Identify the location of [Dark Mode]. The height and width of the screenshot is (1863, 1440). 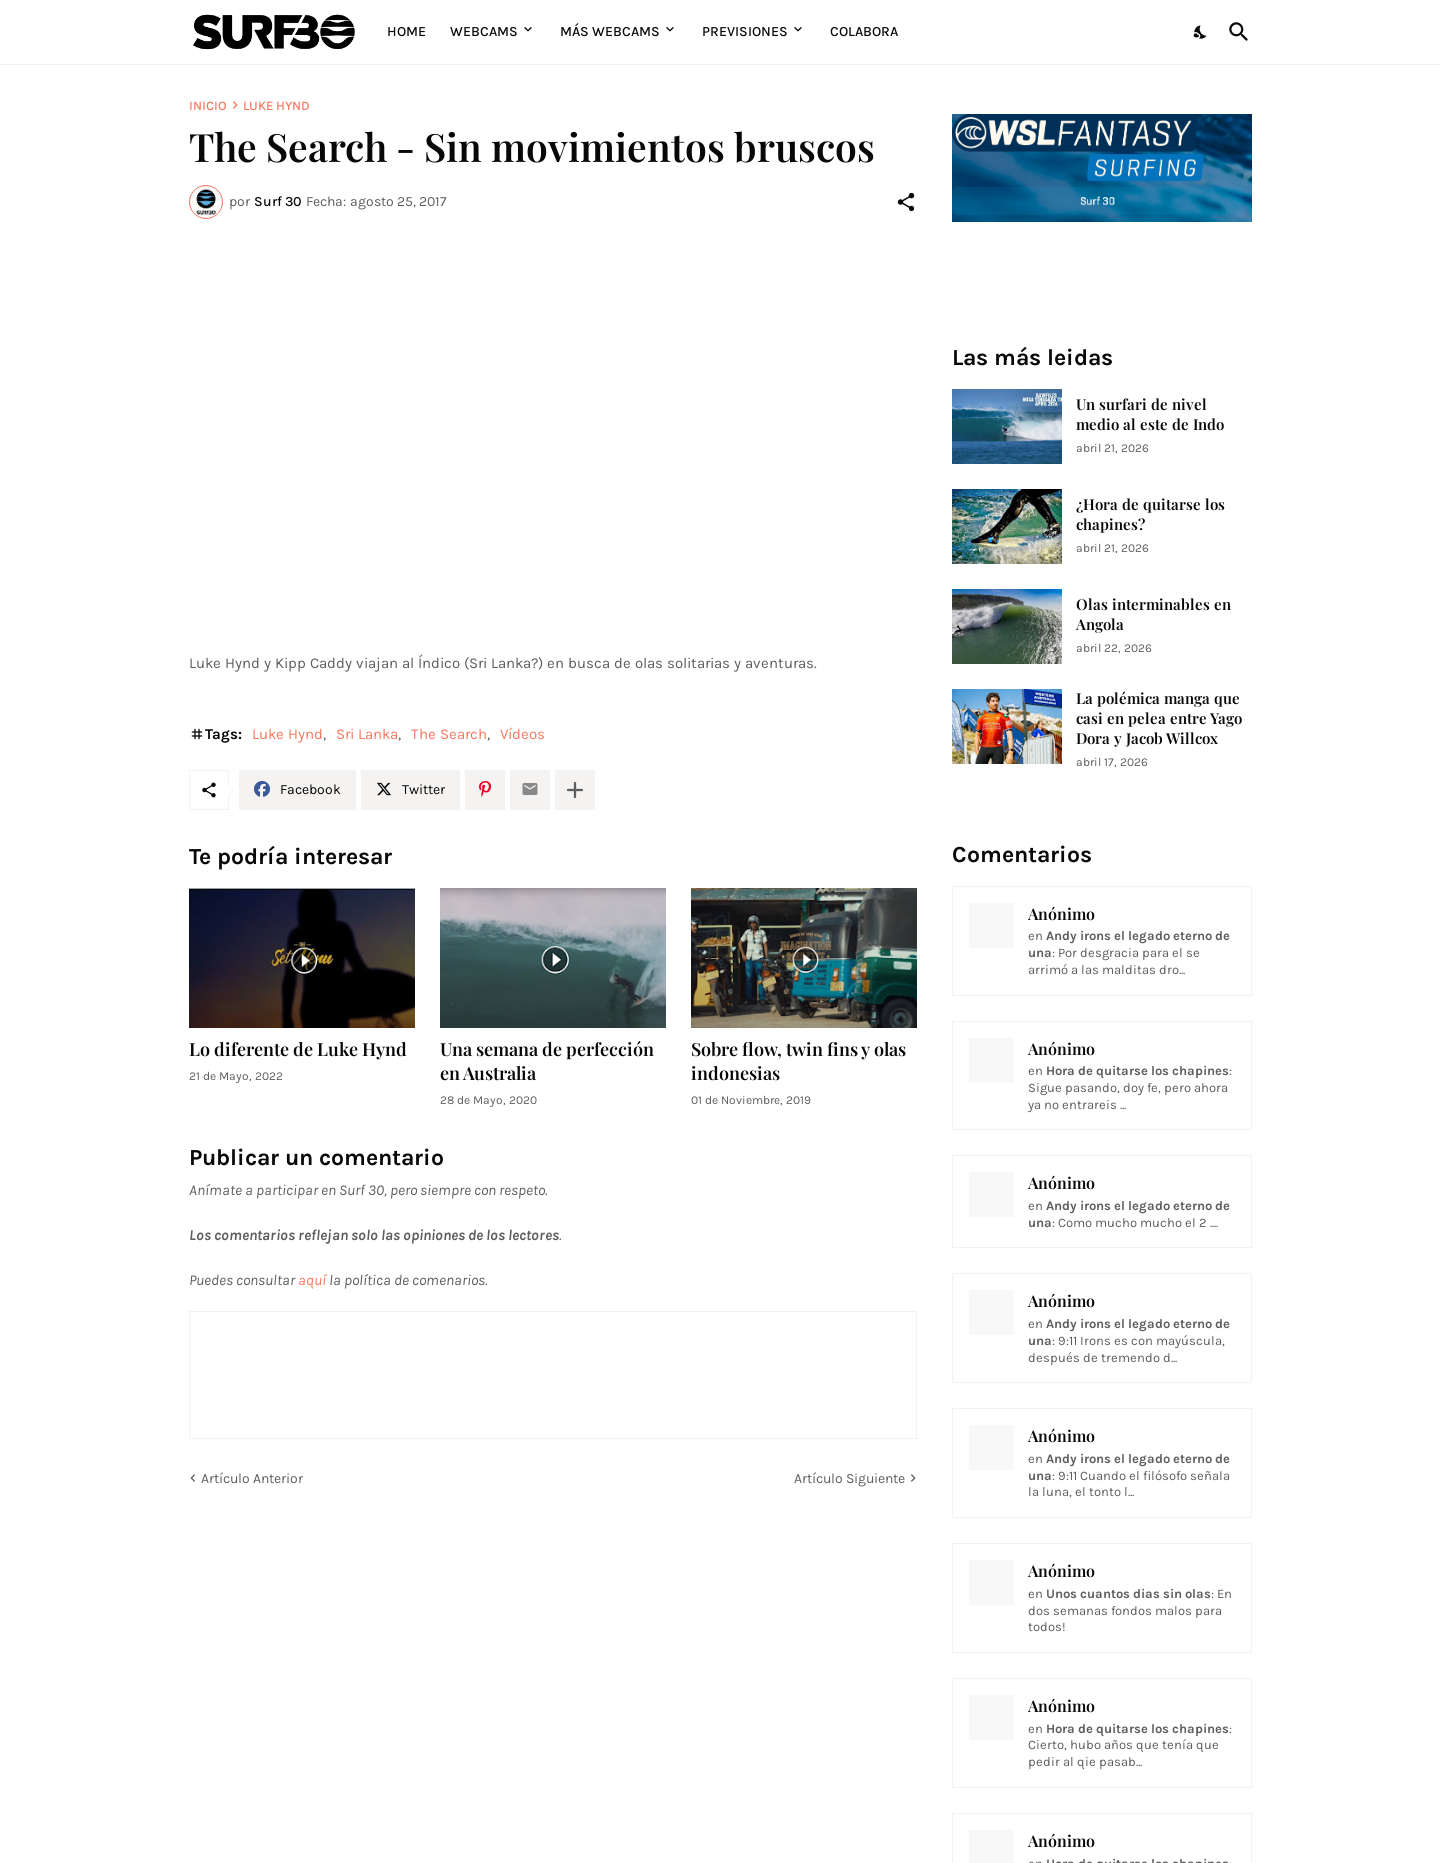
(1201, 32).